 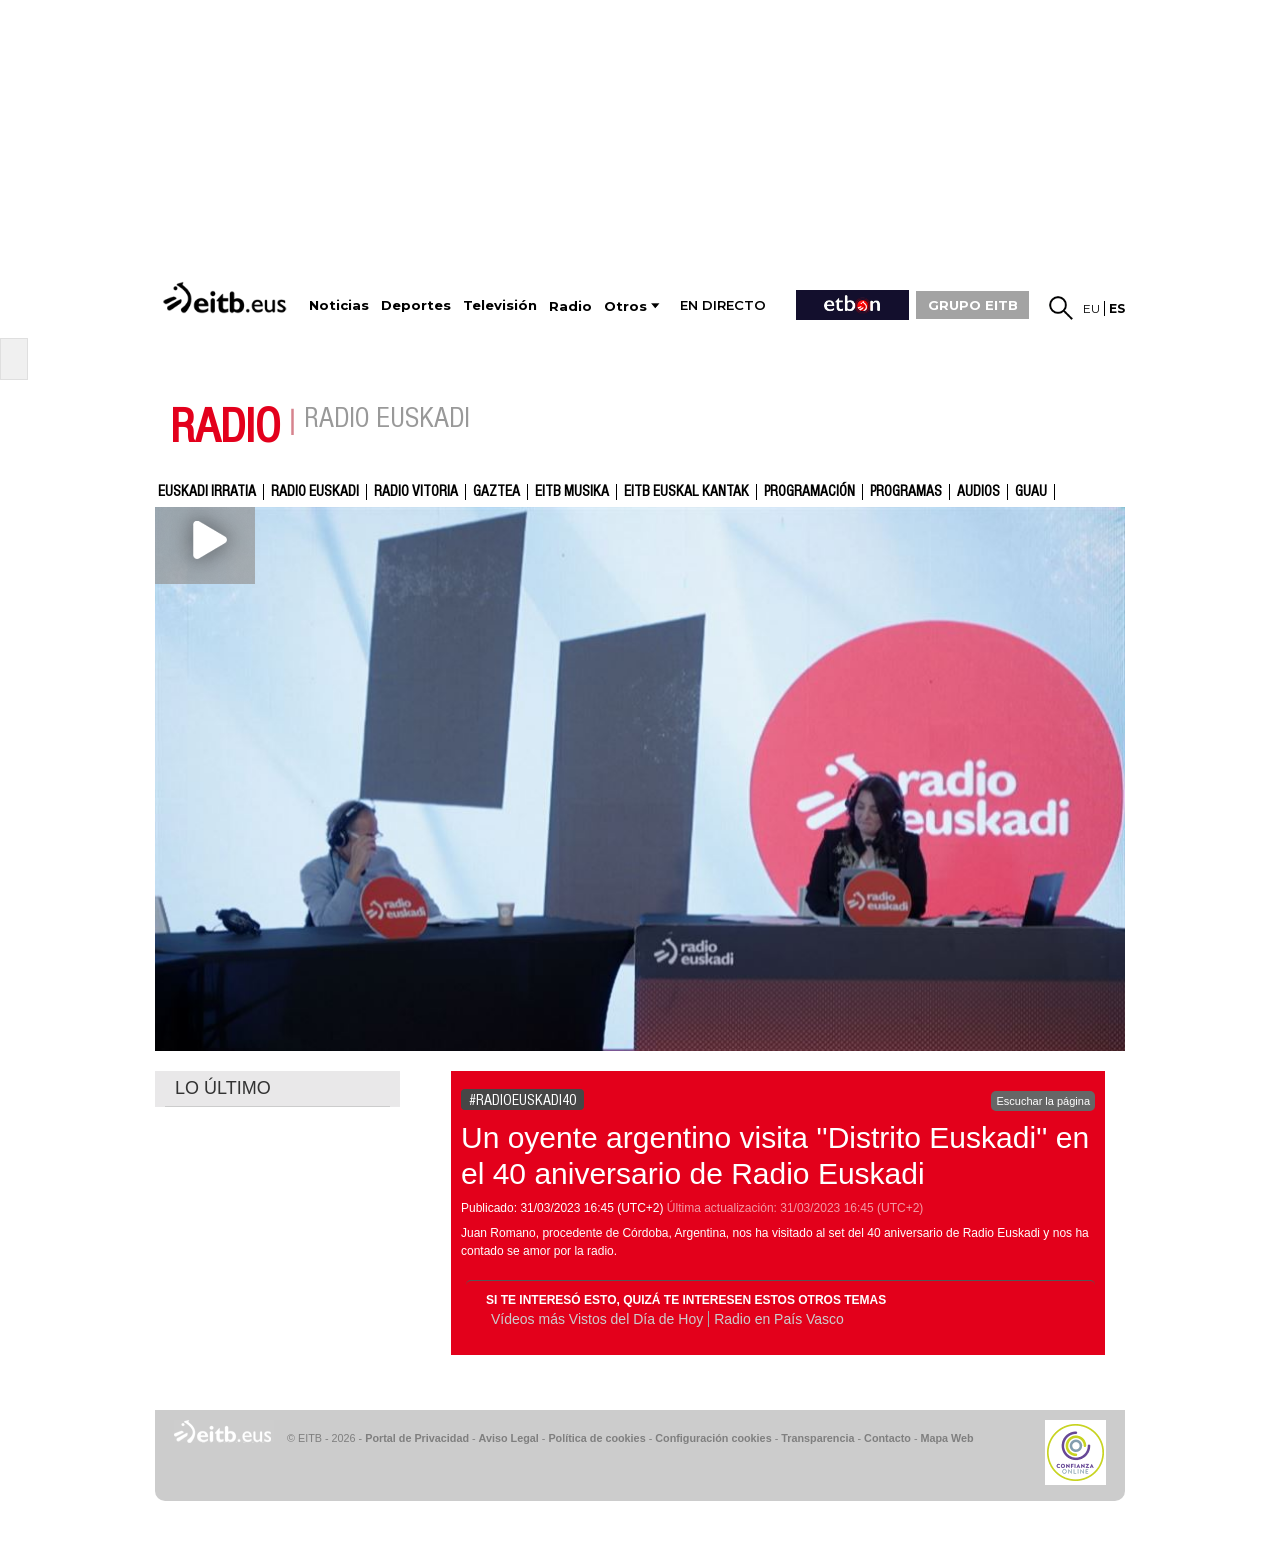 What do you see at coordinates (1031, 492) in the screenshot?
I see `GUAU` at bounding box center [1031, 492].